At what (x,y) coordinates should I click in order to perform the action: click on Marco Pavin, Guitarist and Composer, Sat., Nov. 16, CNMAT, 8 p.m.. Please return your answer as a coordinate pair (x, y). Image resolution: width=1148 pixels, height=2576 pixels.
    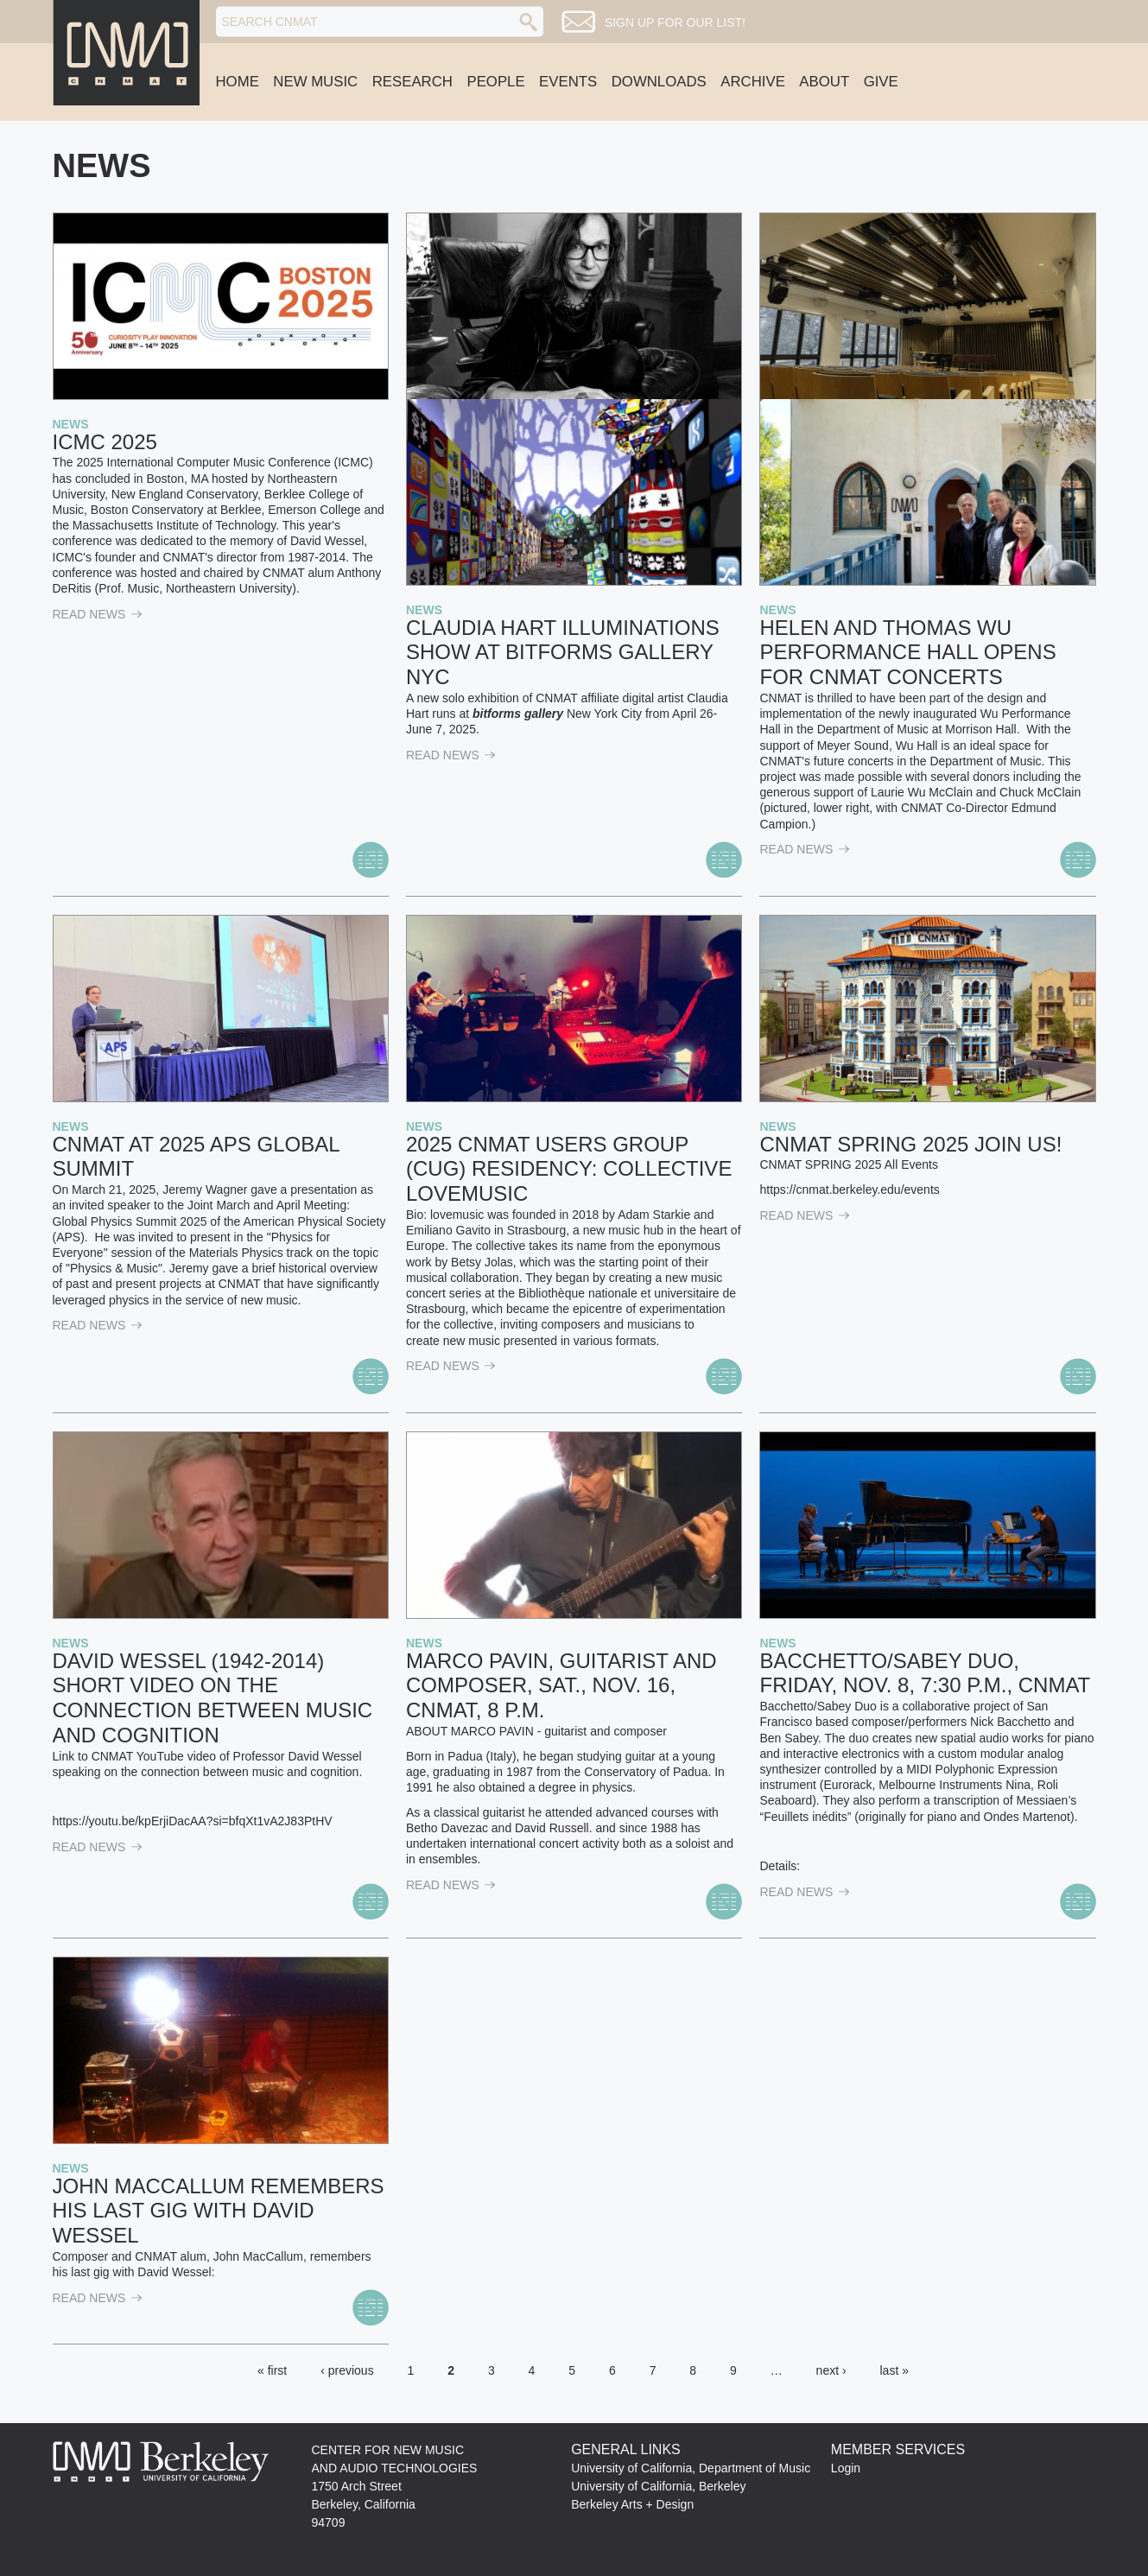
    Looking at the image, I should click on (561, 1686).